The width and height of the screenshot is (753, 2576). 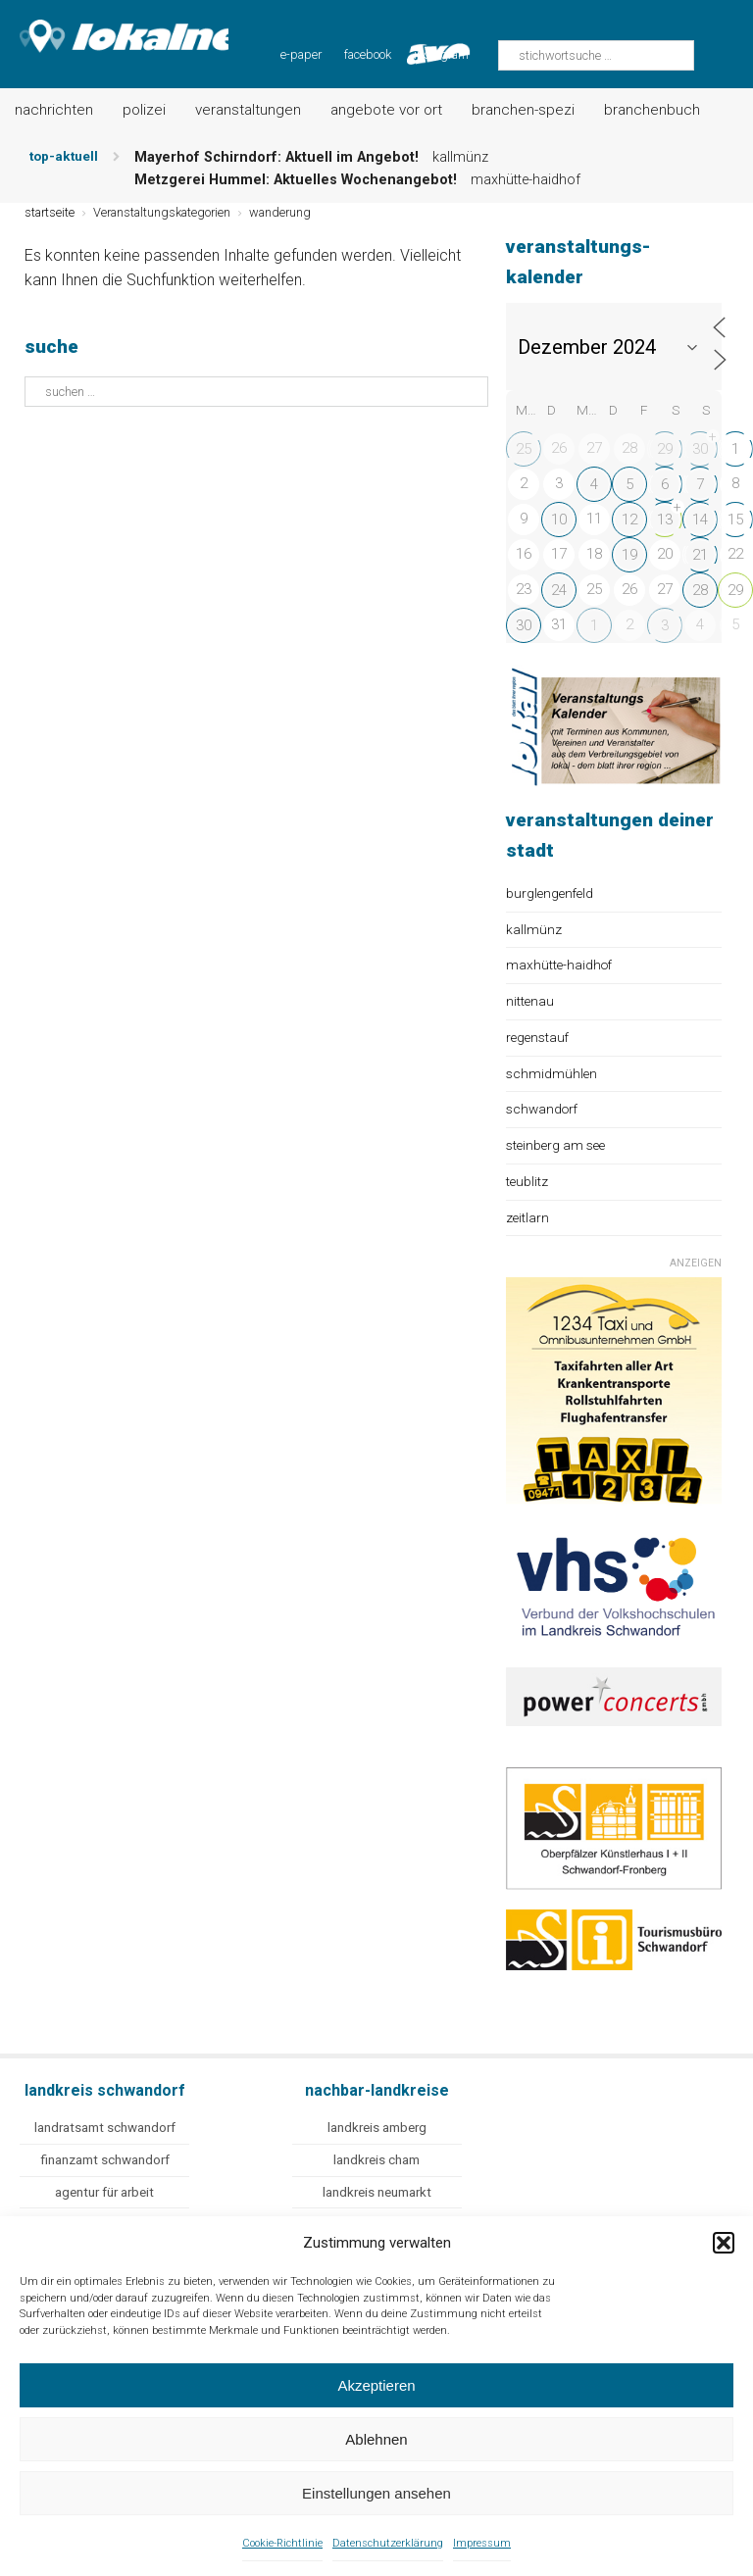 I want to click on Akzeptieren, so click(x=376, y=2385).